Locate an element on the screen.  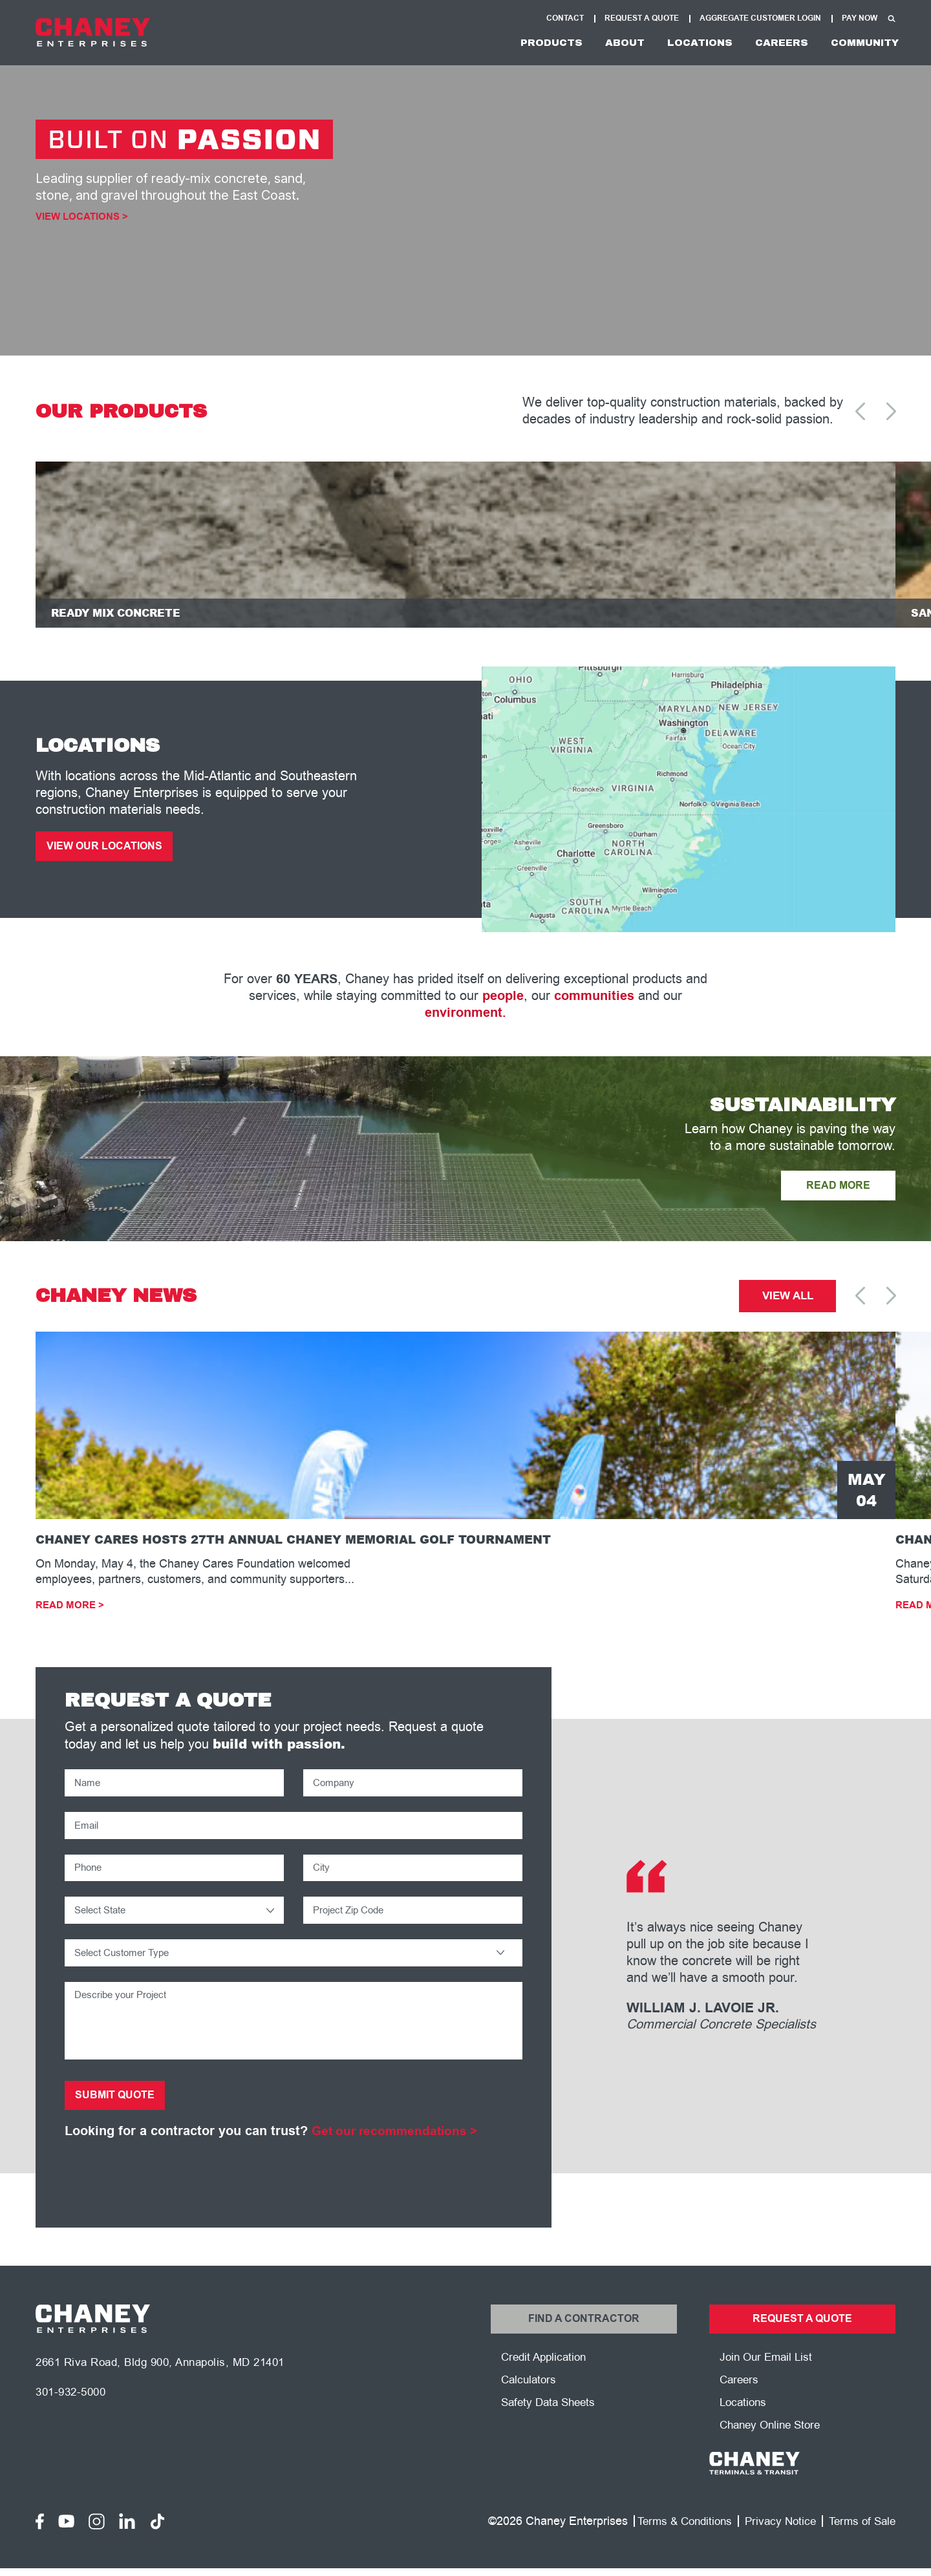
Terms & Conditions is located at coordinates (673, 2552).